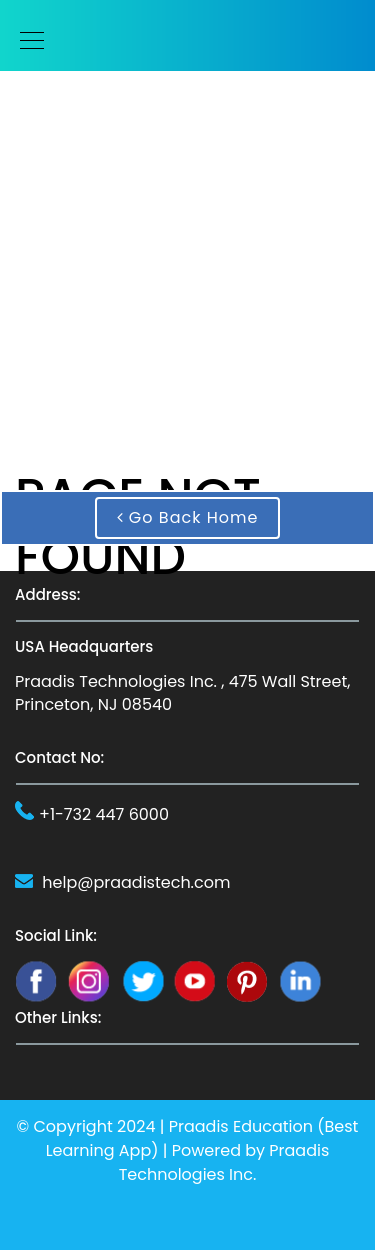  What do you see at coordinates (136, 882) in the screenshot?
I see `help@praadistech.com` at bounding box center [136, 882].